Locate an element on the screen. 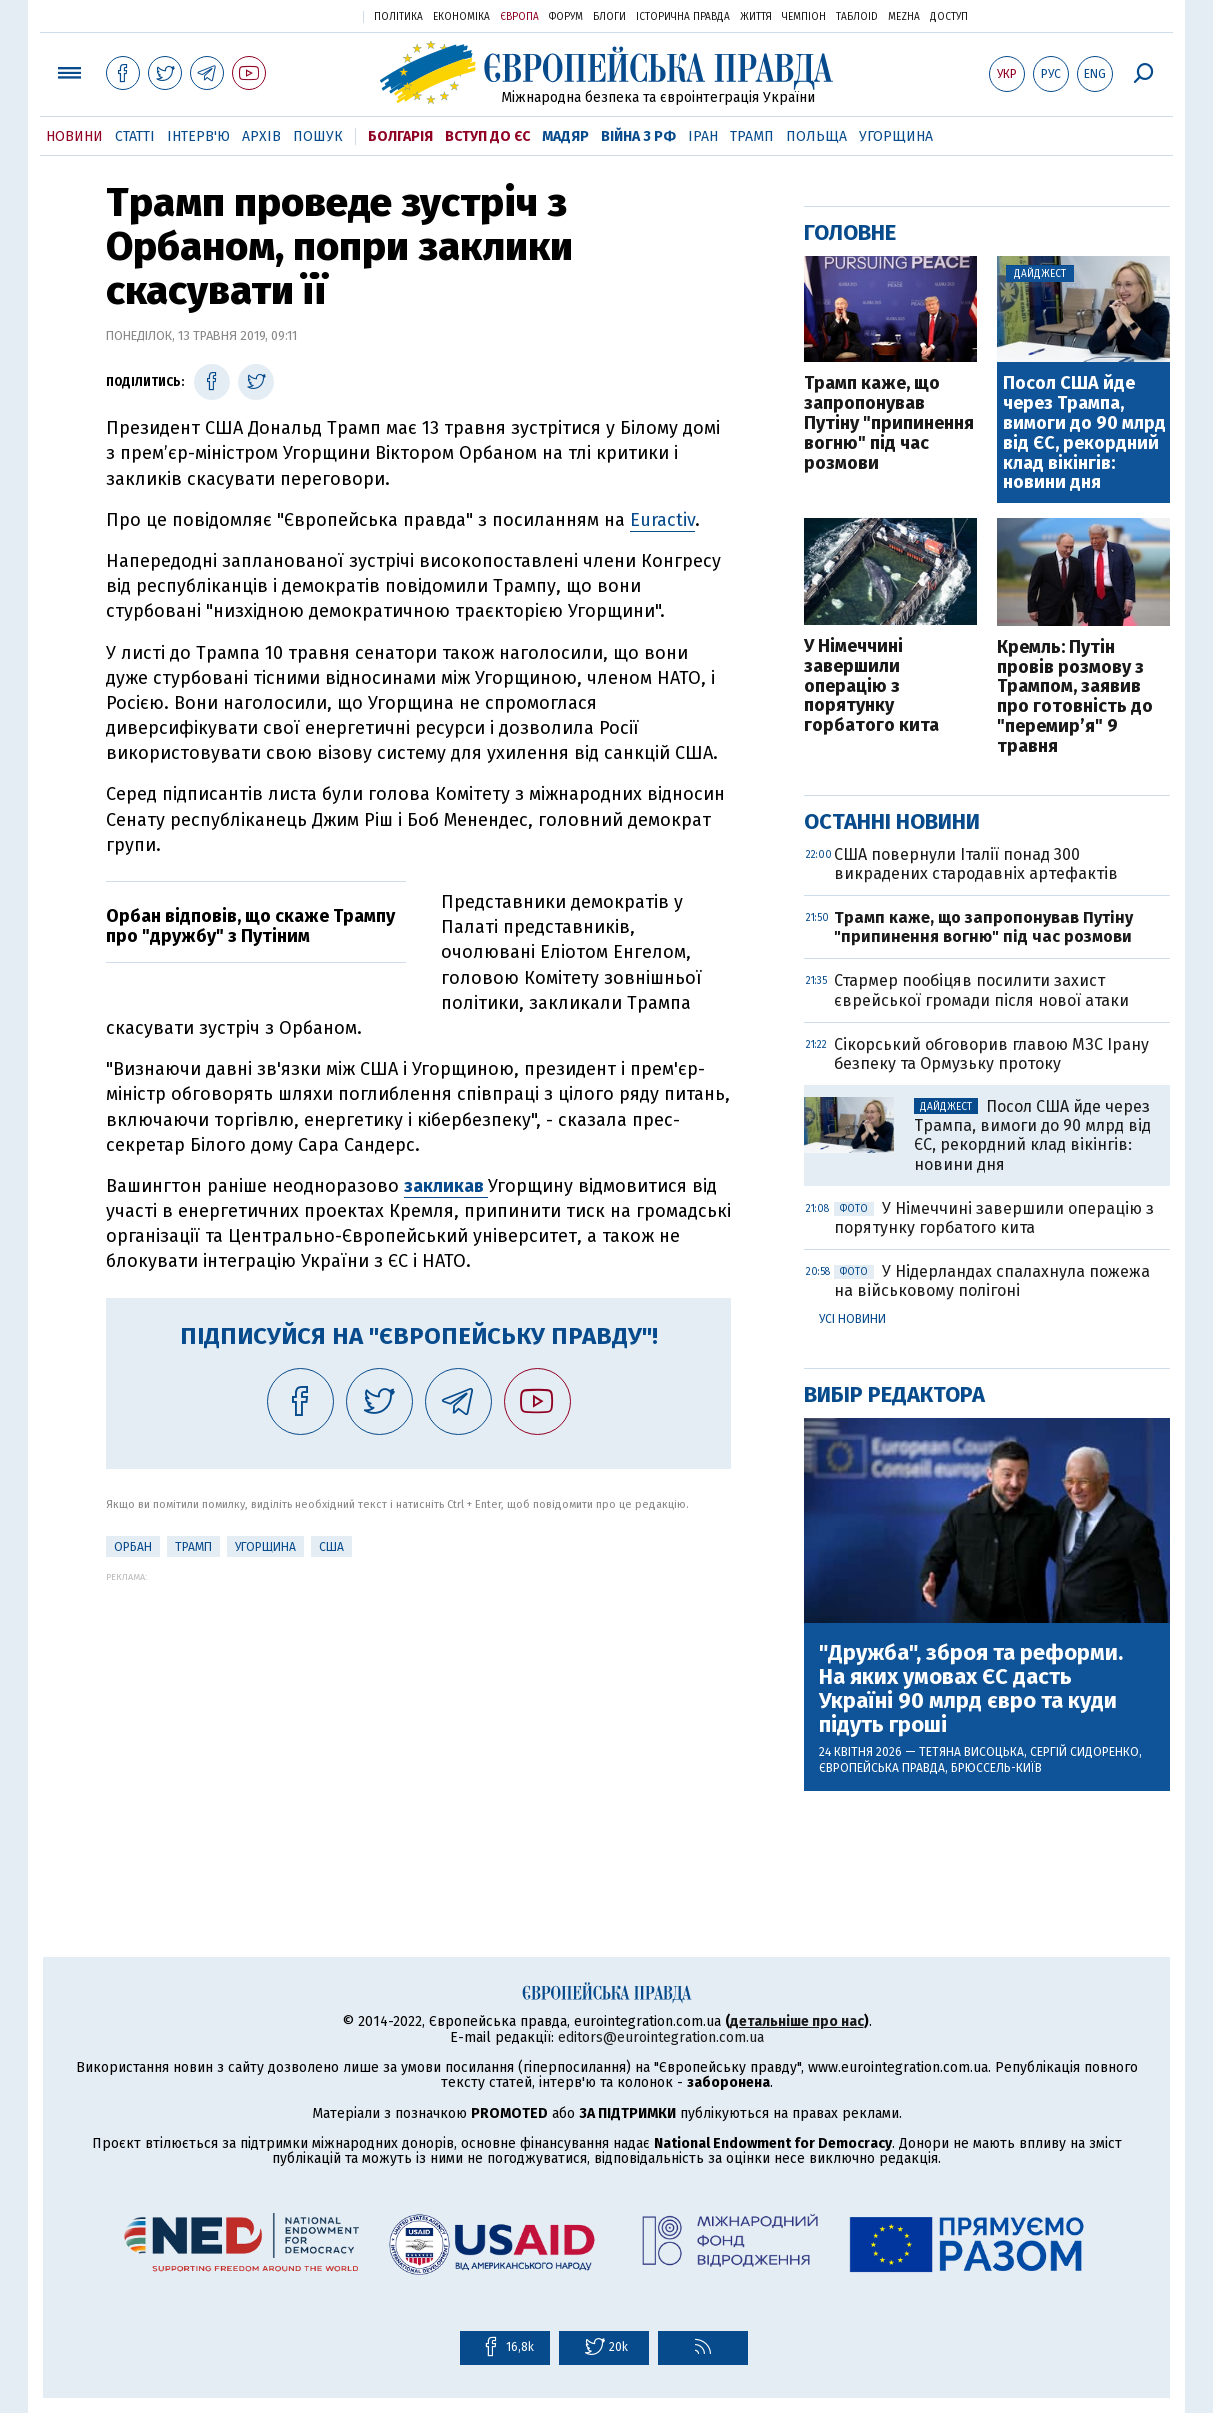 The width and height of the screenshot is (1213, 2413). Вступ до ЄС is located at coordinates (487, 136).